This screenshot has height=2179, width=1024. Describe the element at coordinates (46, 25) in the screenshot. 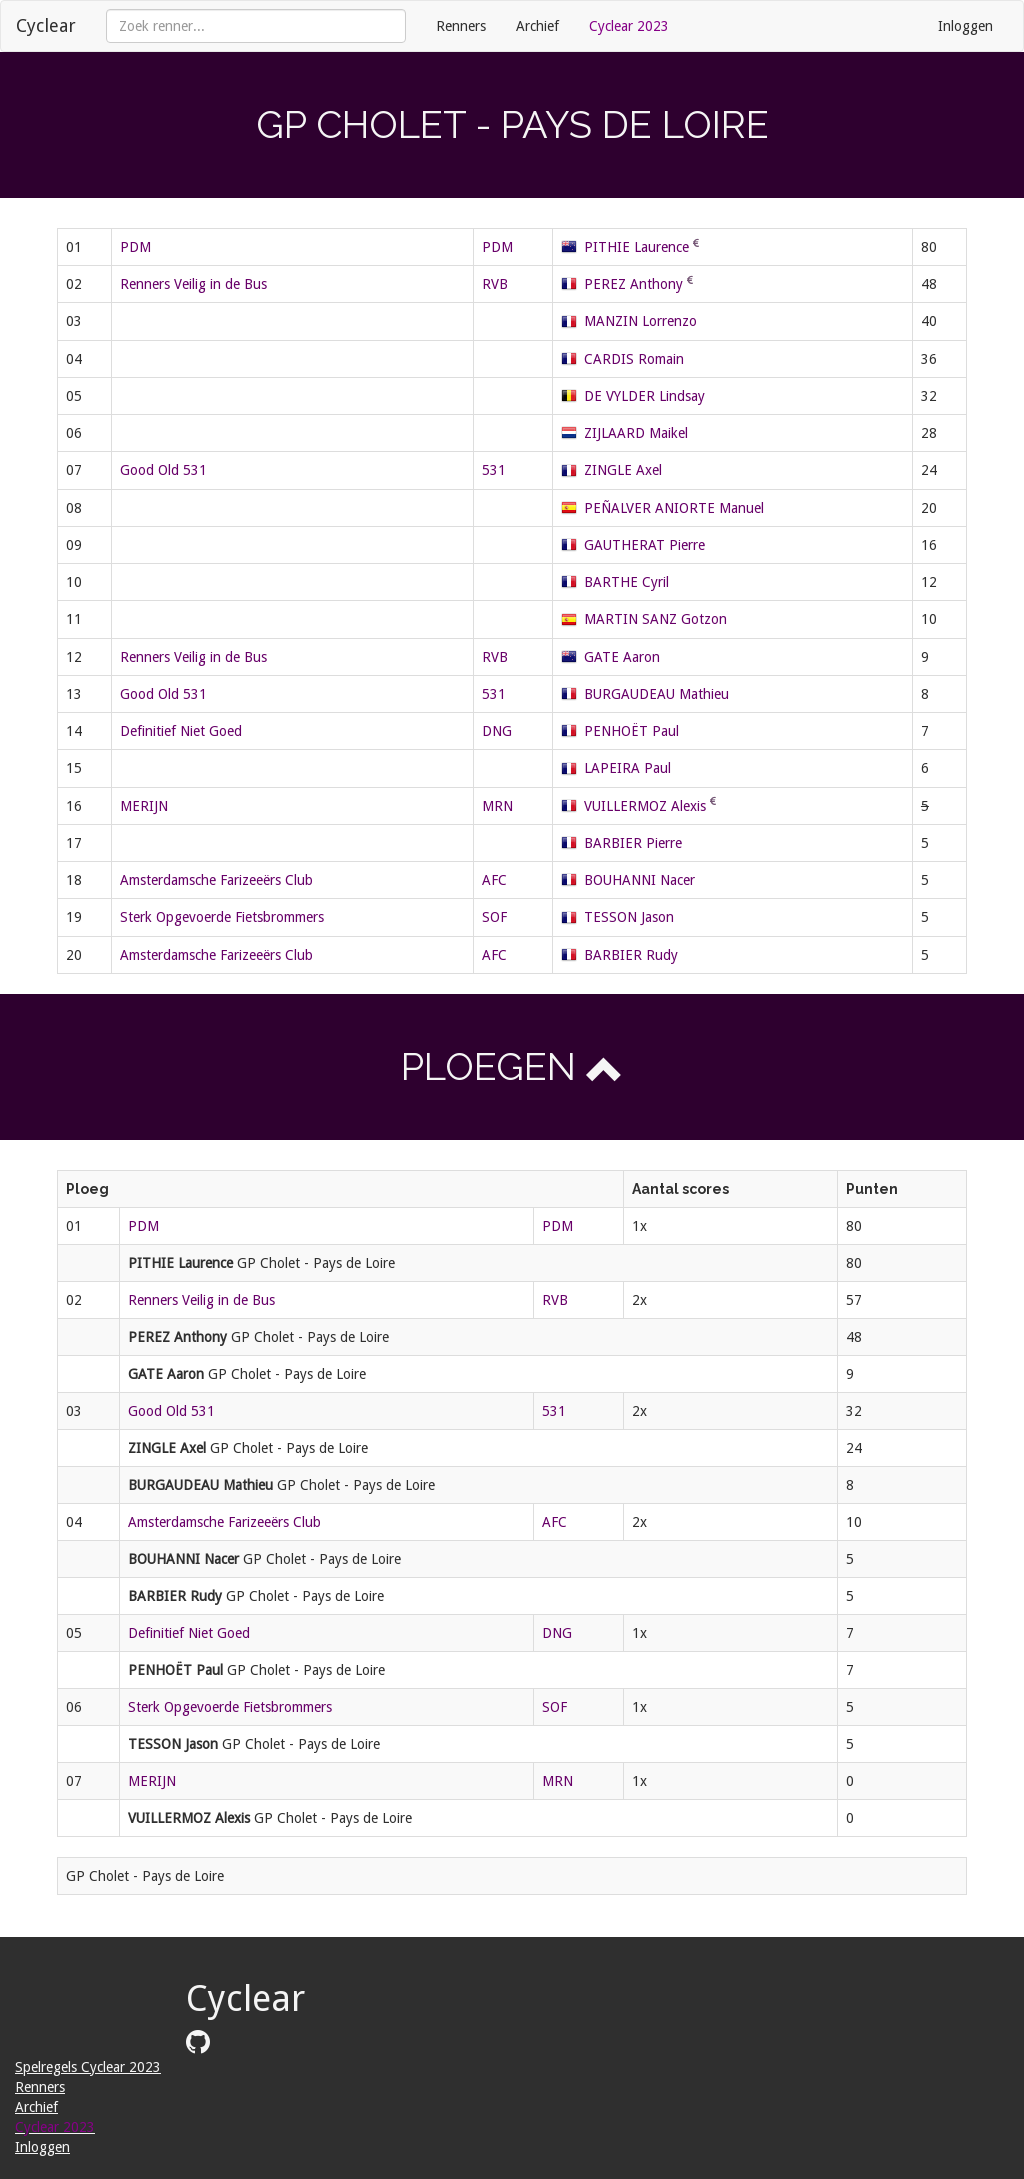

I see `Cyclear` at that location.